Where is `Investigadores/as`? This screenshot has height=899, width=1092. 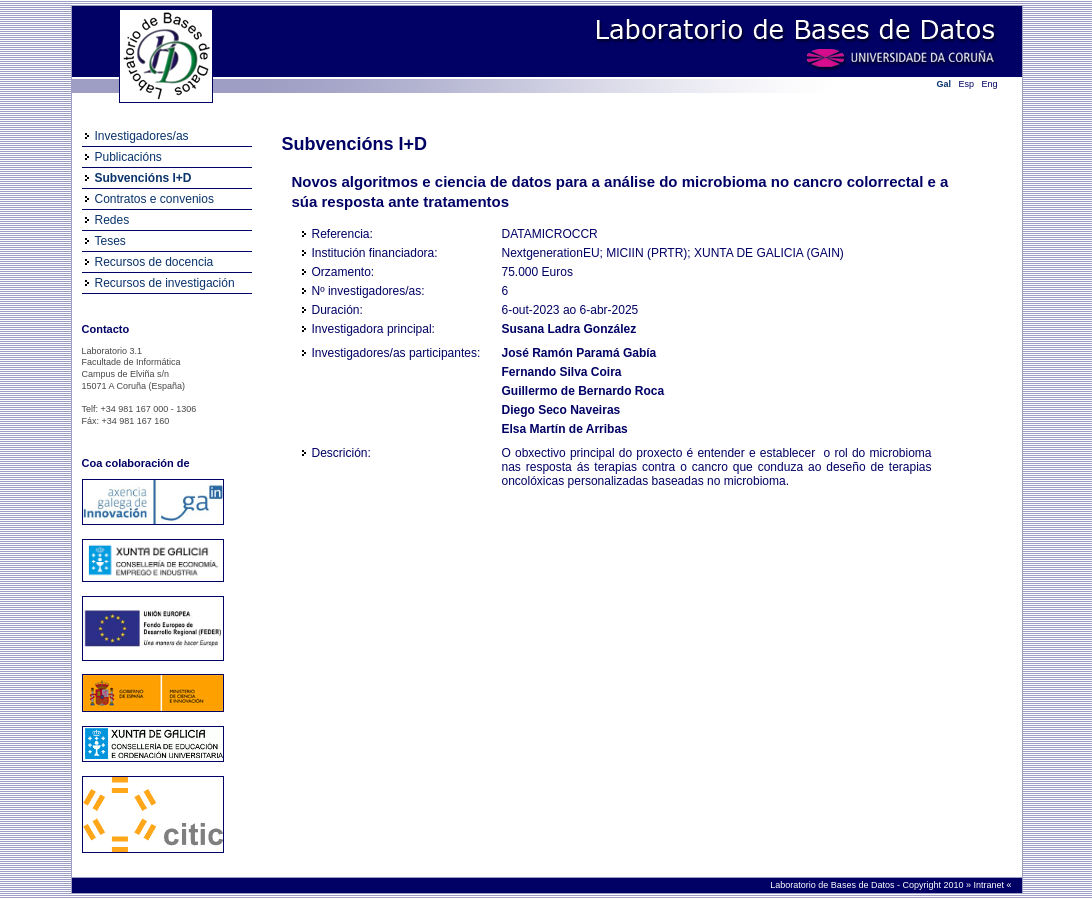
Investigadores/as is located at coordinates (142, 136).